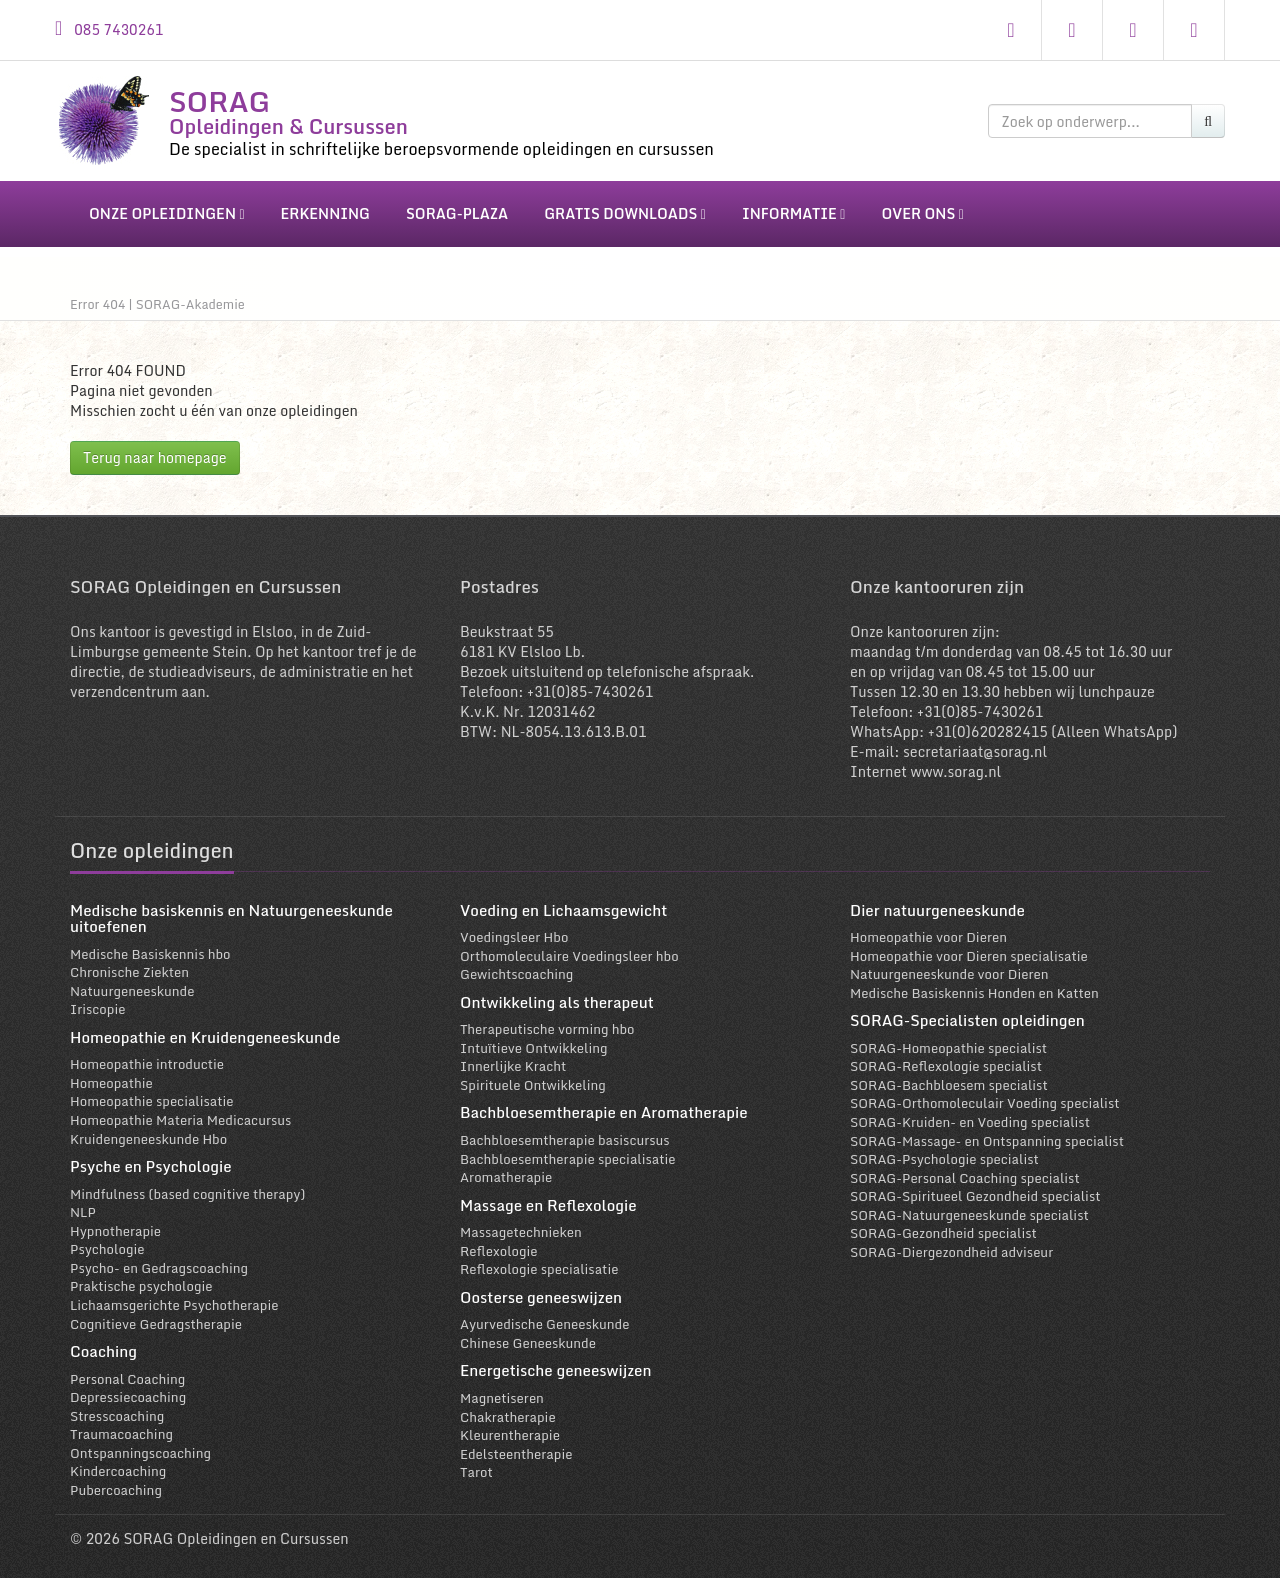 Image resolution: width=1280 pixels, height=1578 pixels. I want to click on Gewichtscoaching, so click(516, 964).